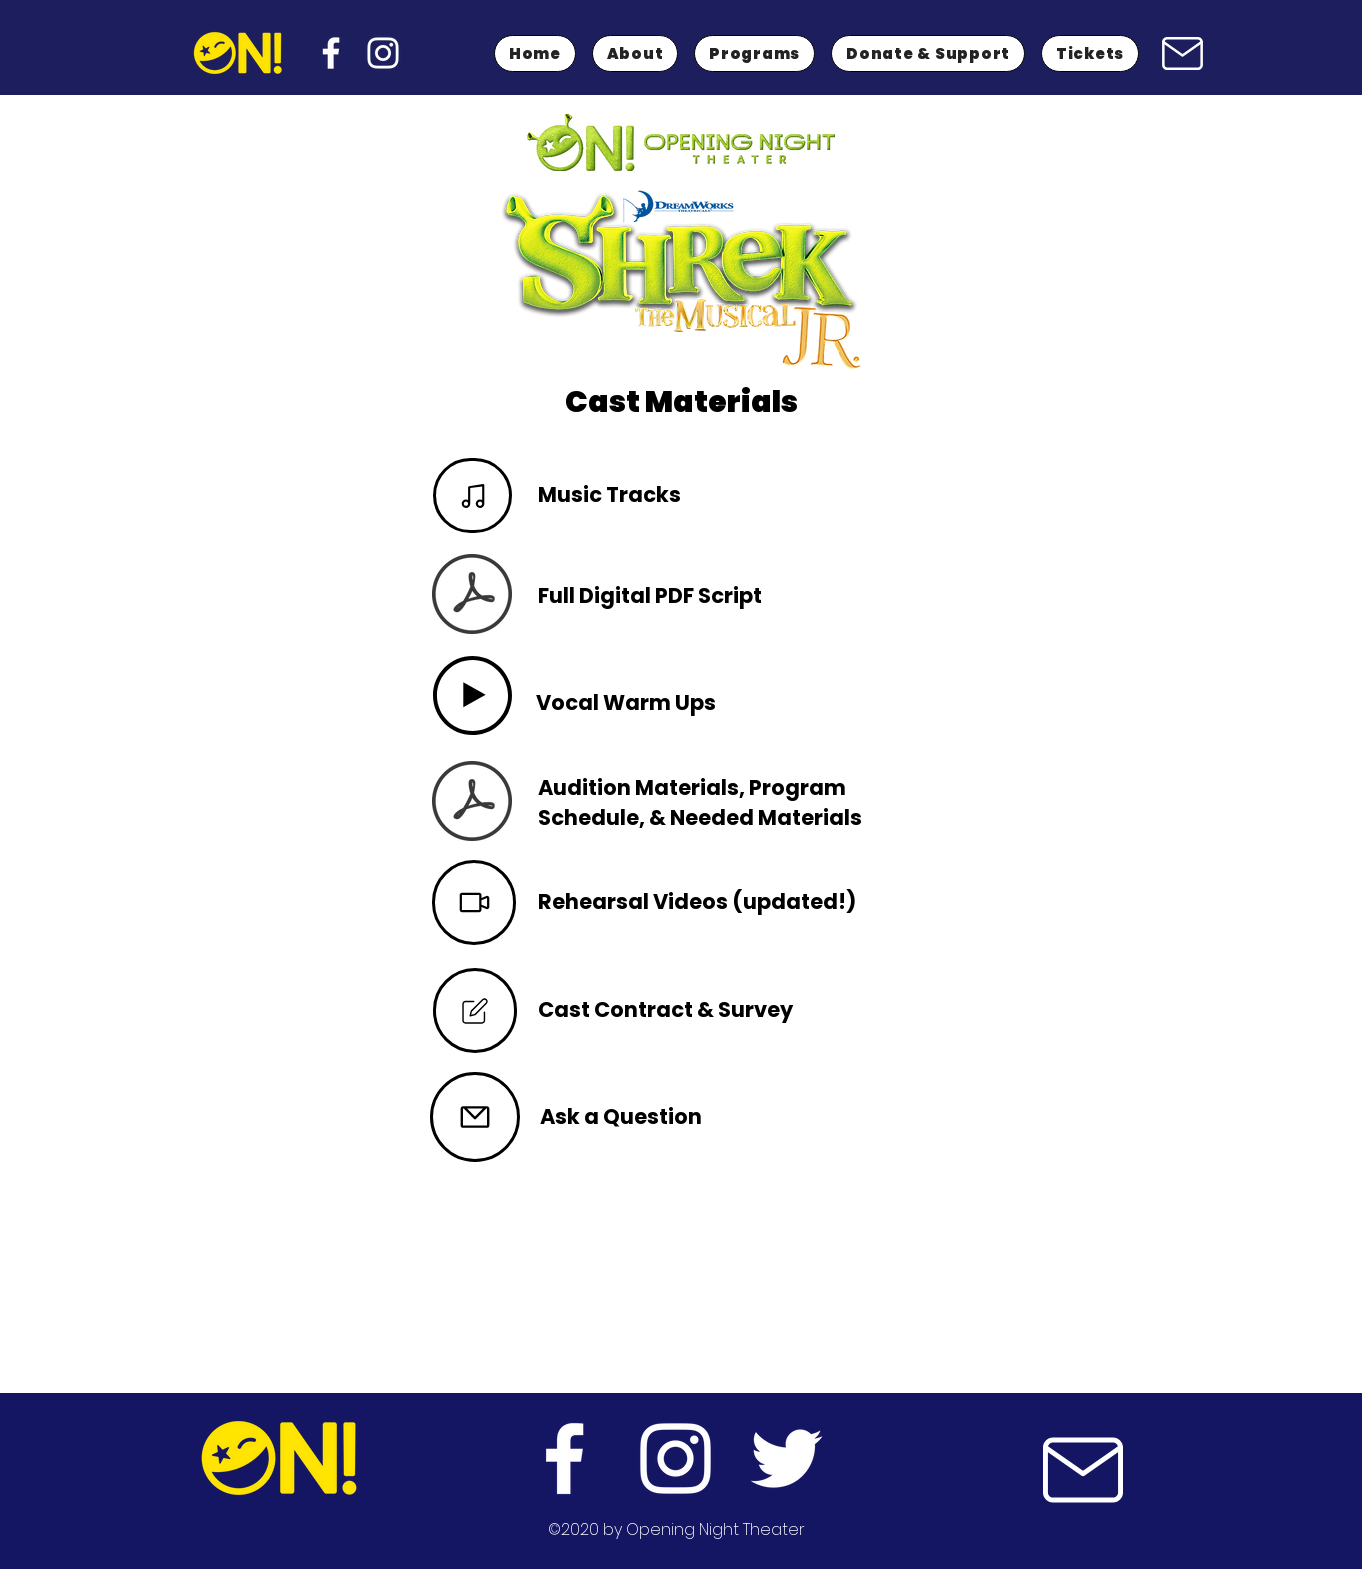 The height and width of the screenshot is (1569, 1362). What do you see at coordinates (472, 695) in the screenshot?
I see `[Play]` at bounding box center [472, 695].